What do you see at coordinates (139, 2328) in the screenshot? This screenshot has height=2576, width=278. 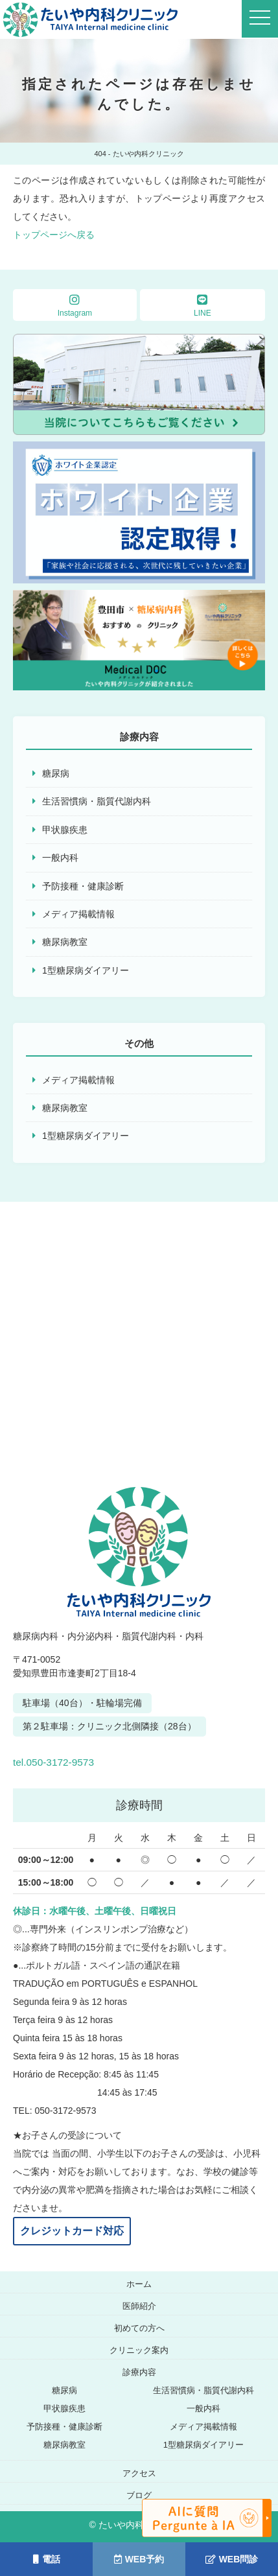 I see `初めての方へ` at bounding box center [139, 2328].